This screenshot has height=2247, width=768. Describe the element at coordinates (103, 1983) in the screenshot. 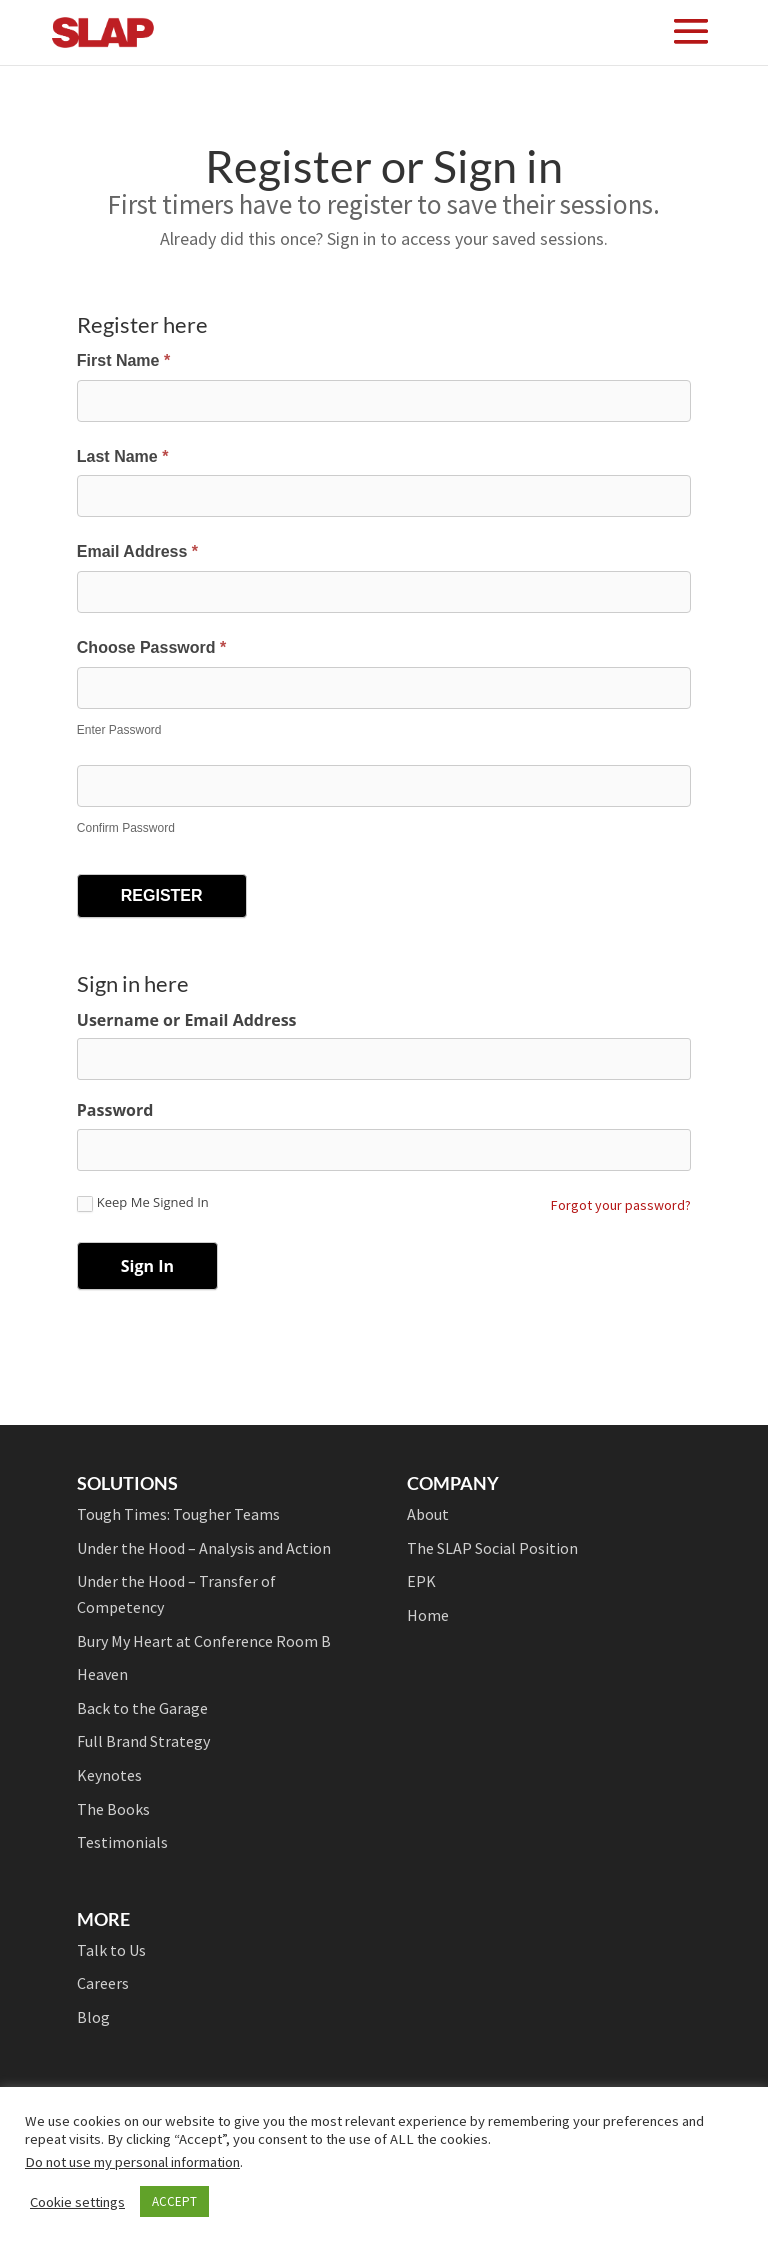

I see `Careers` at that location.